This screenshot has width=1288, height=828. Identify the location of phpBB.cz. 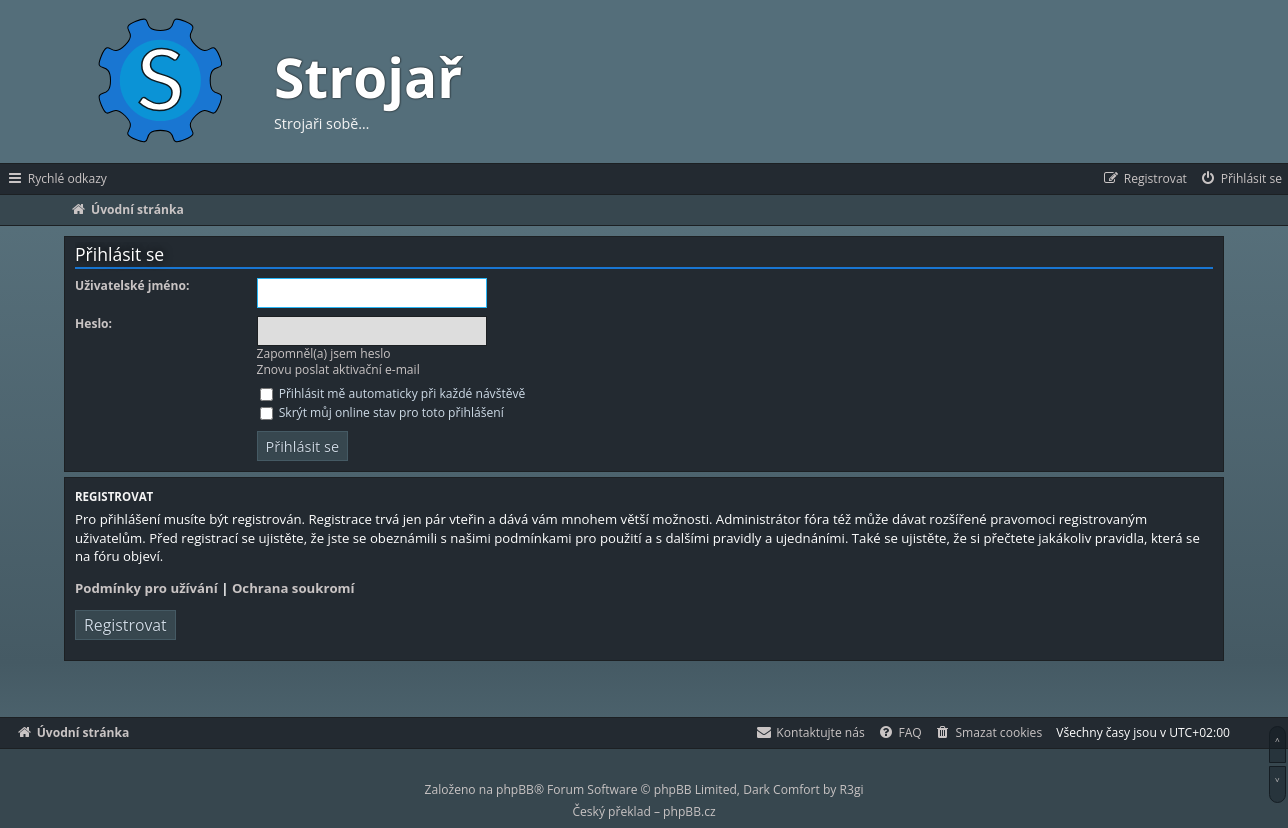
(689, 811).